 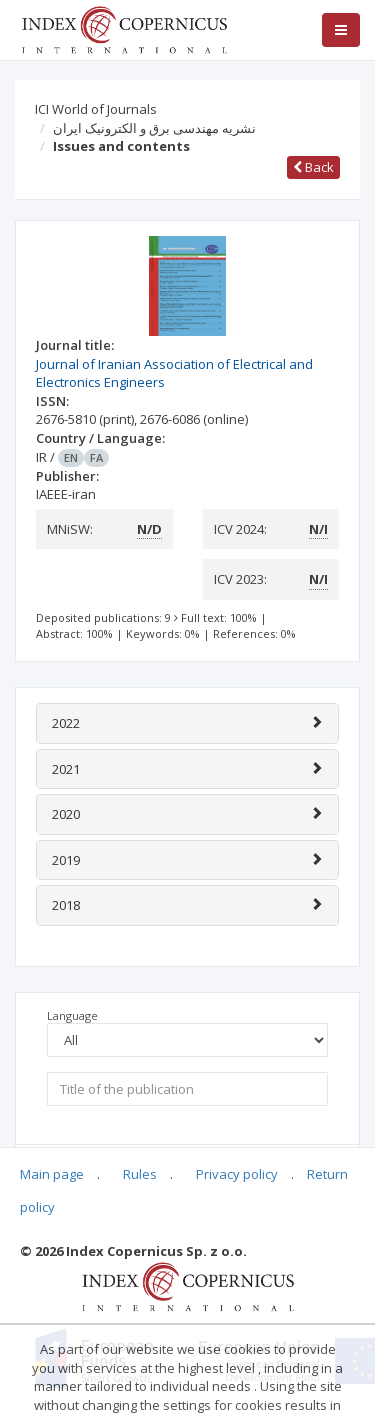 I want to click on Main page, so click(x=52, y=1174).